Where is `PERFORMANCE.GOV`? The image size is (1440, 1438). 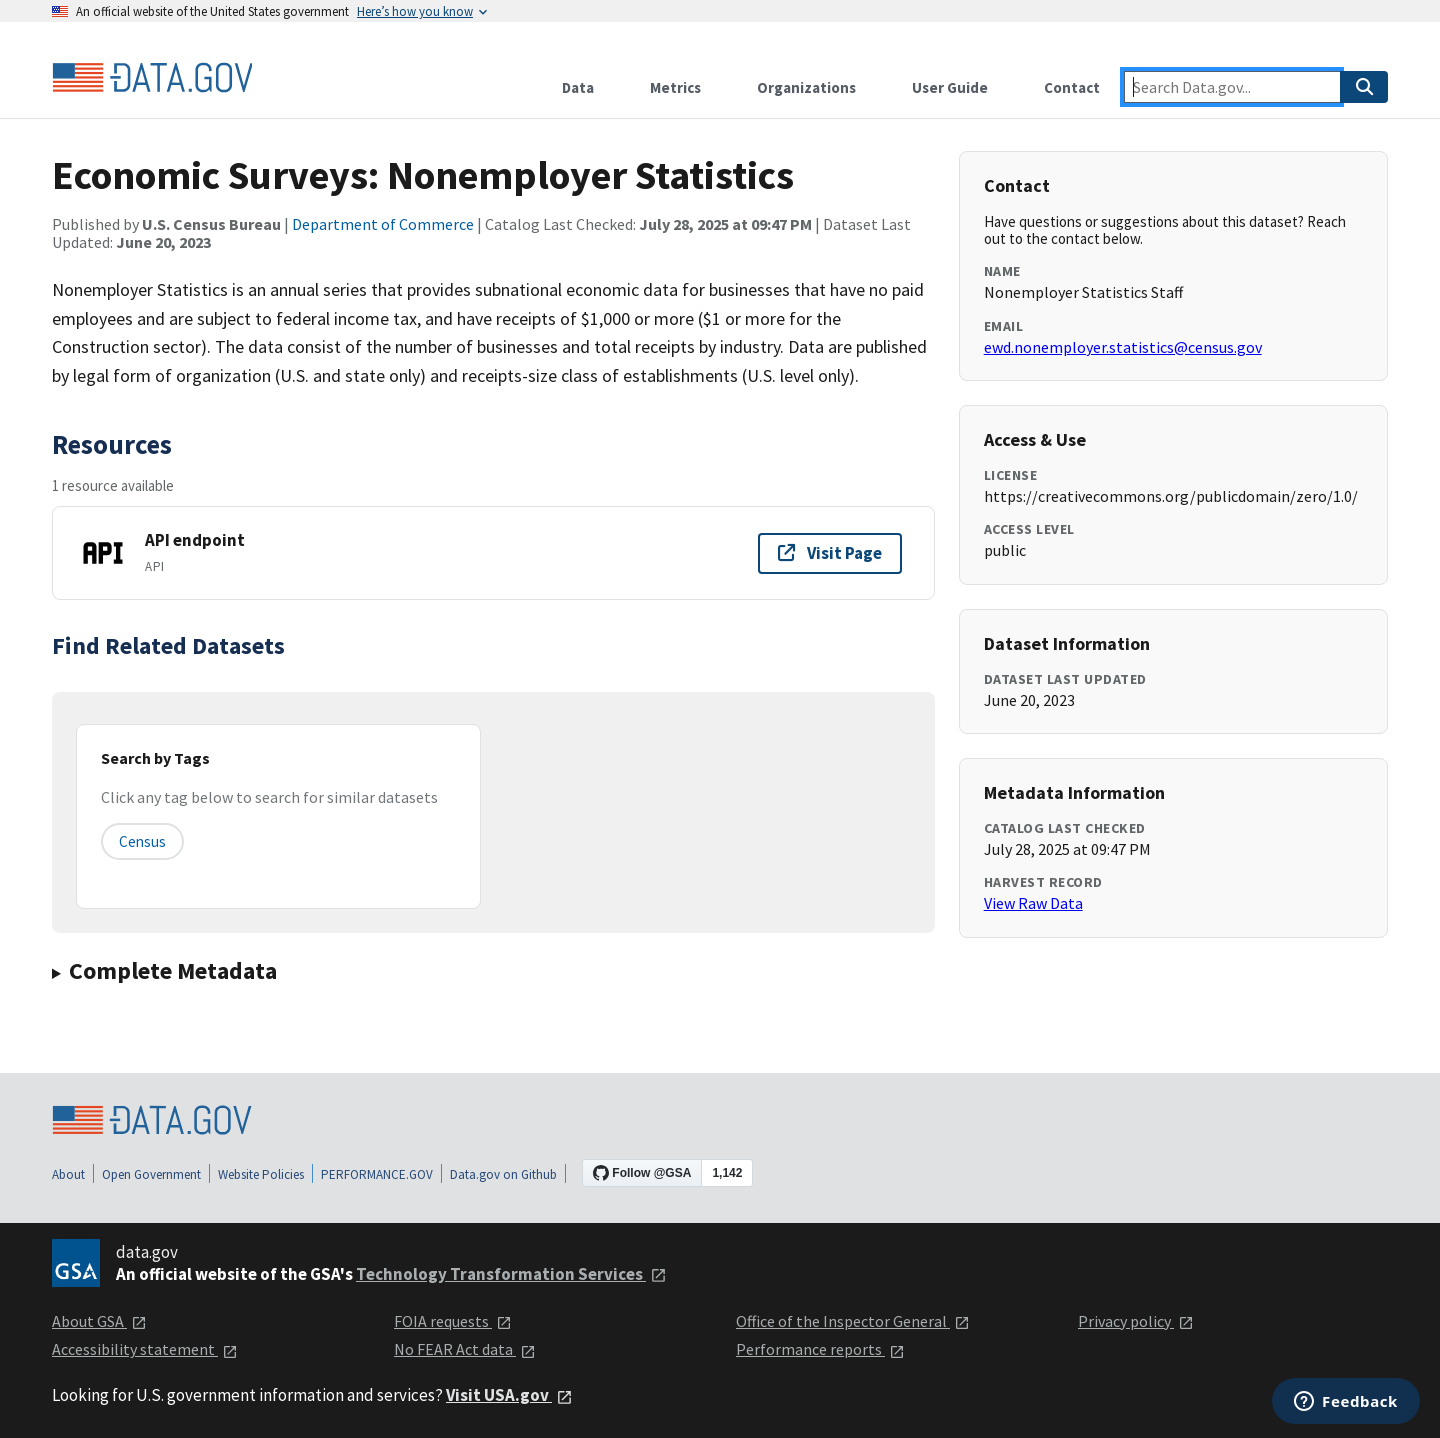
PERFORMANCE.GOV is located at coordinates (377, 1174).